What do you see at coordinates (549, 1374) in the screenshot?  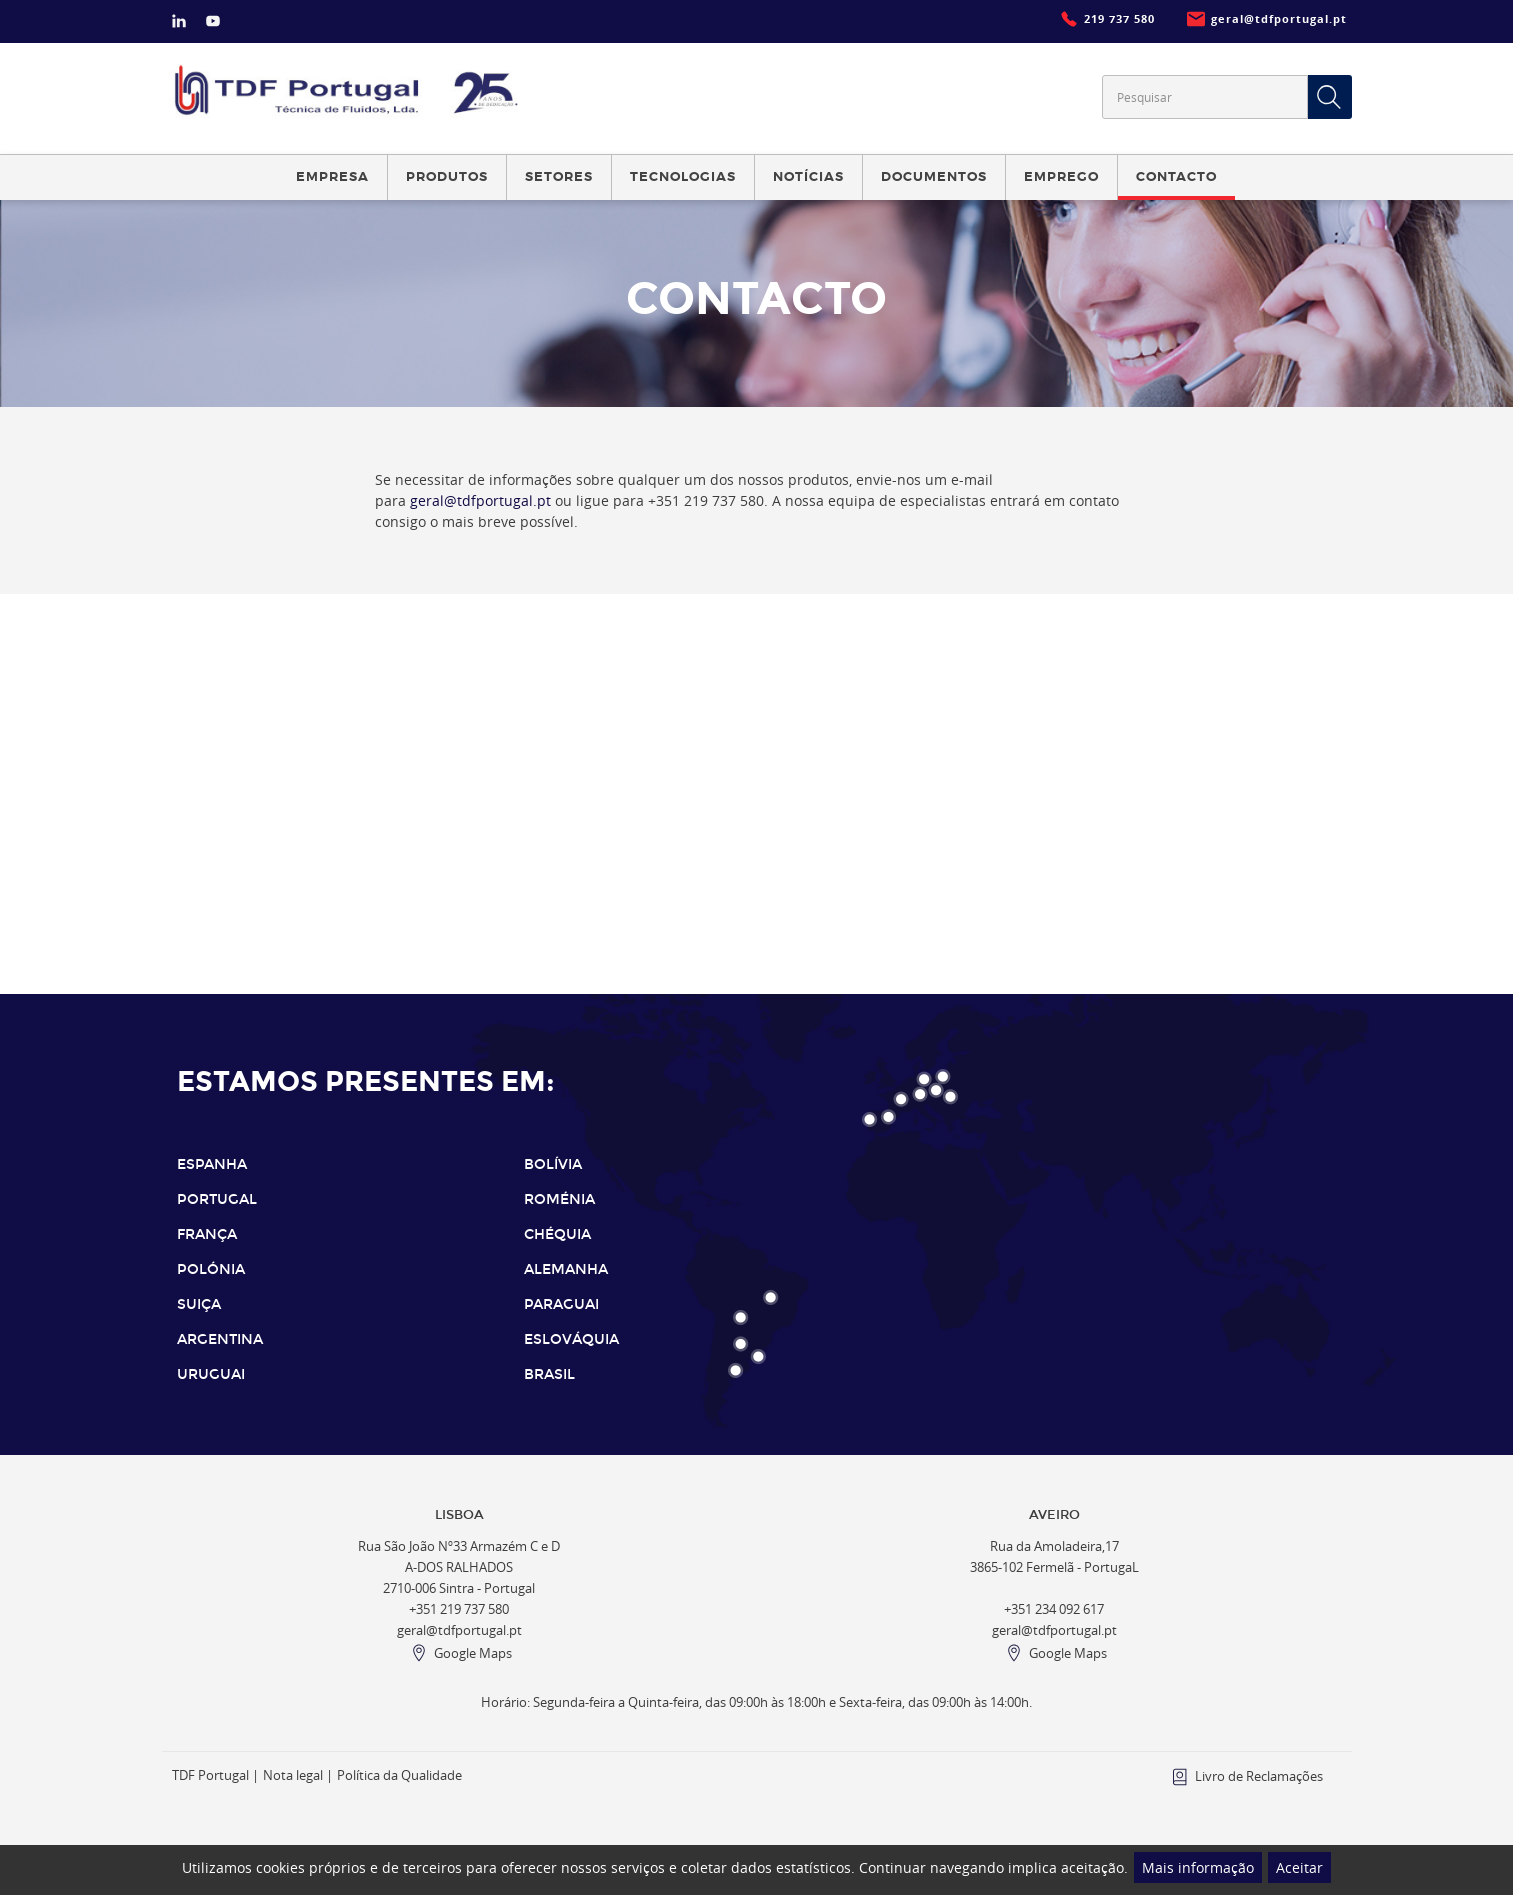 I see `BRASIL` at bounding box center [549, 1374].